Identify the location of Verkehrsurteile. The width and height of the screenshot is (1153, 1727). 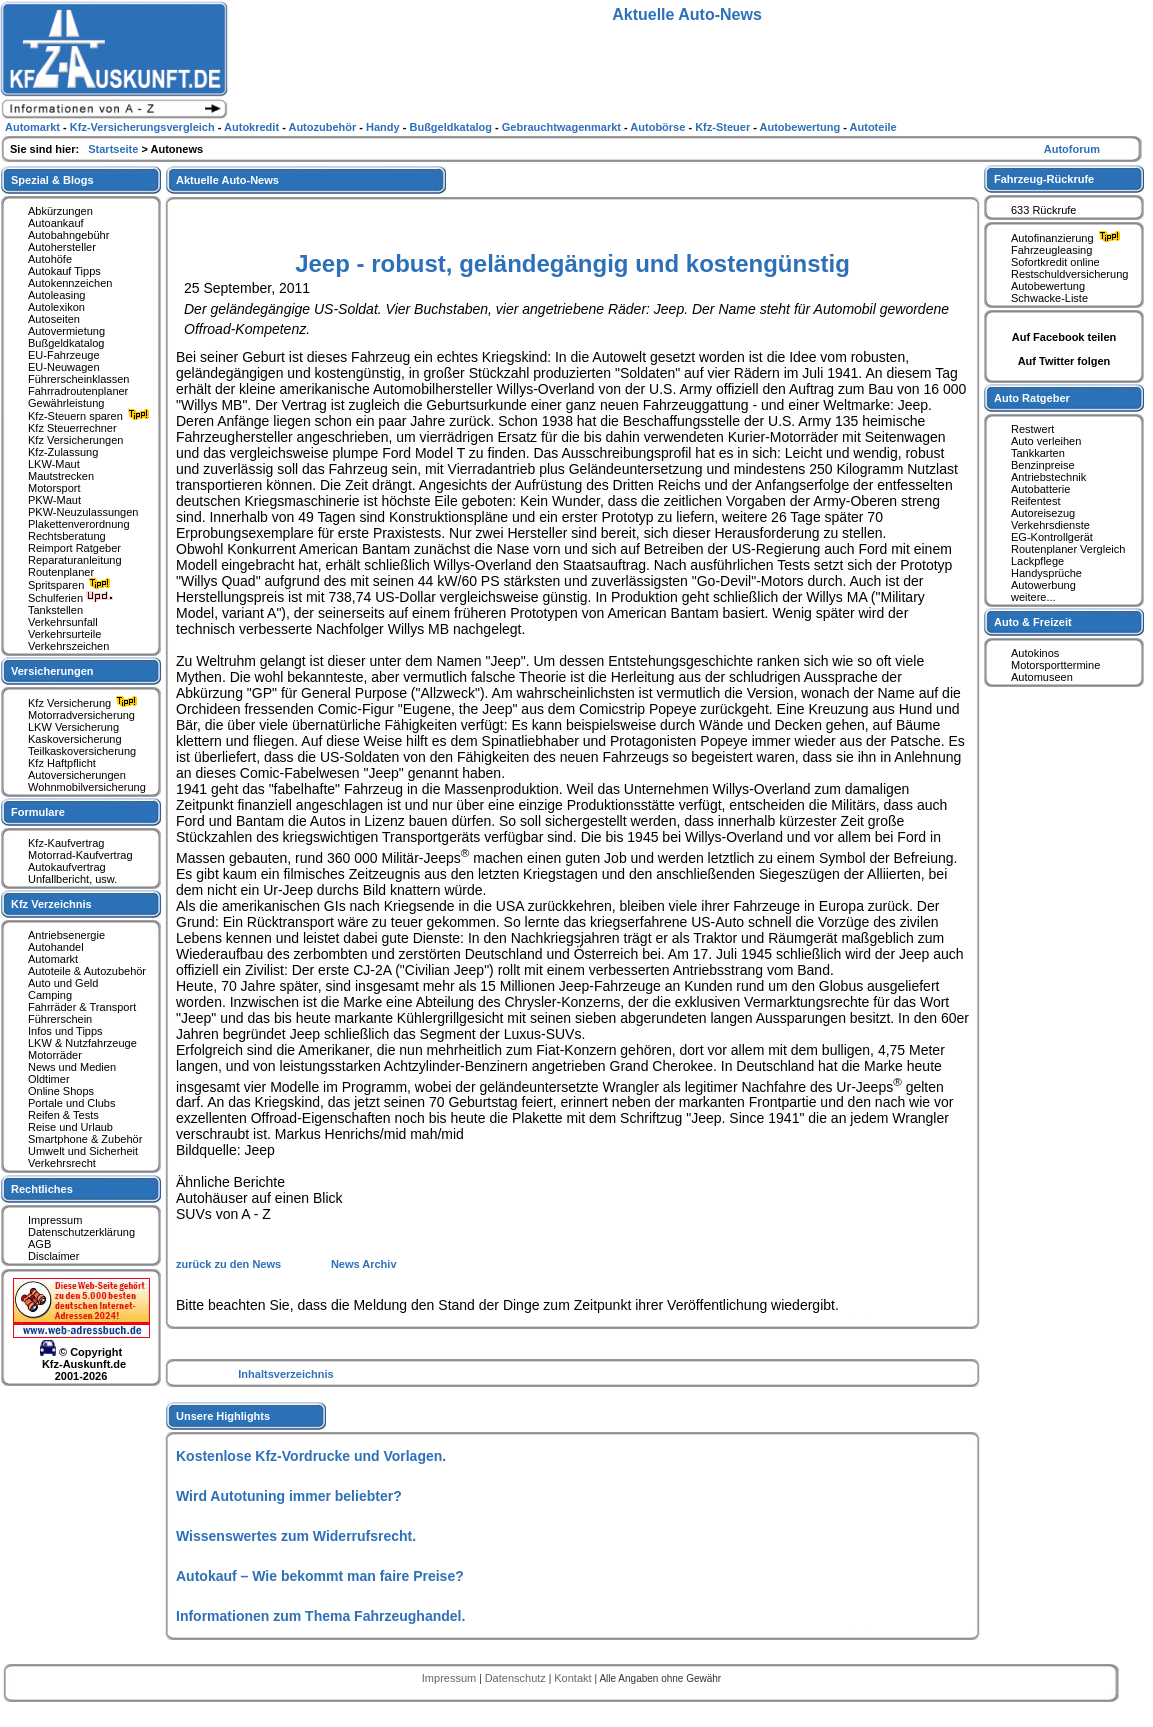
(64, 634).